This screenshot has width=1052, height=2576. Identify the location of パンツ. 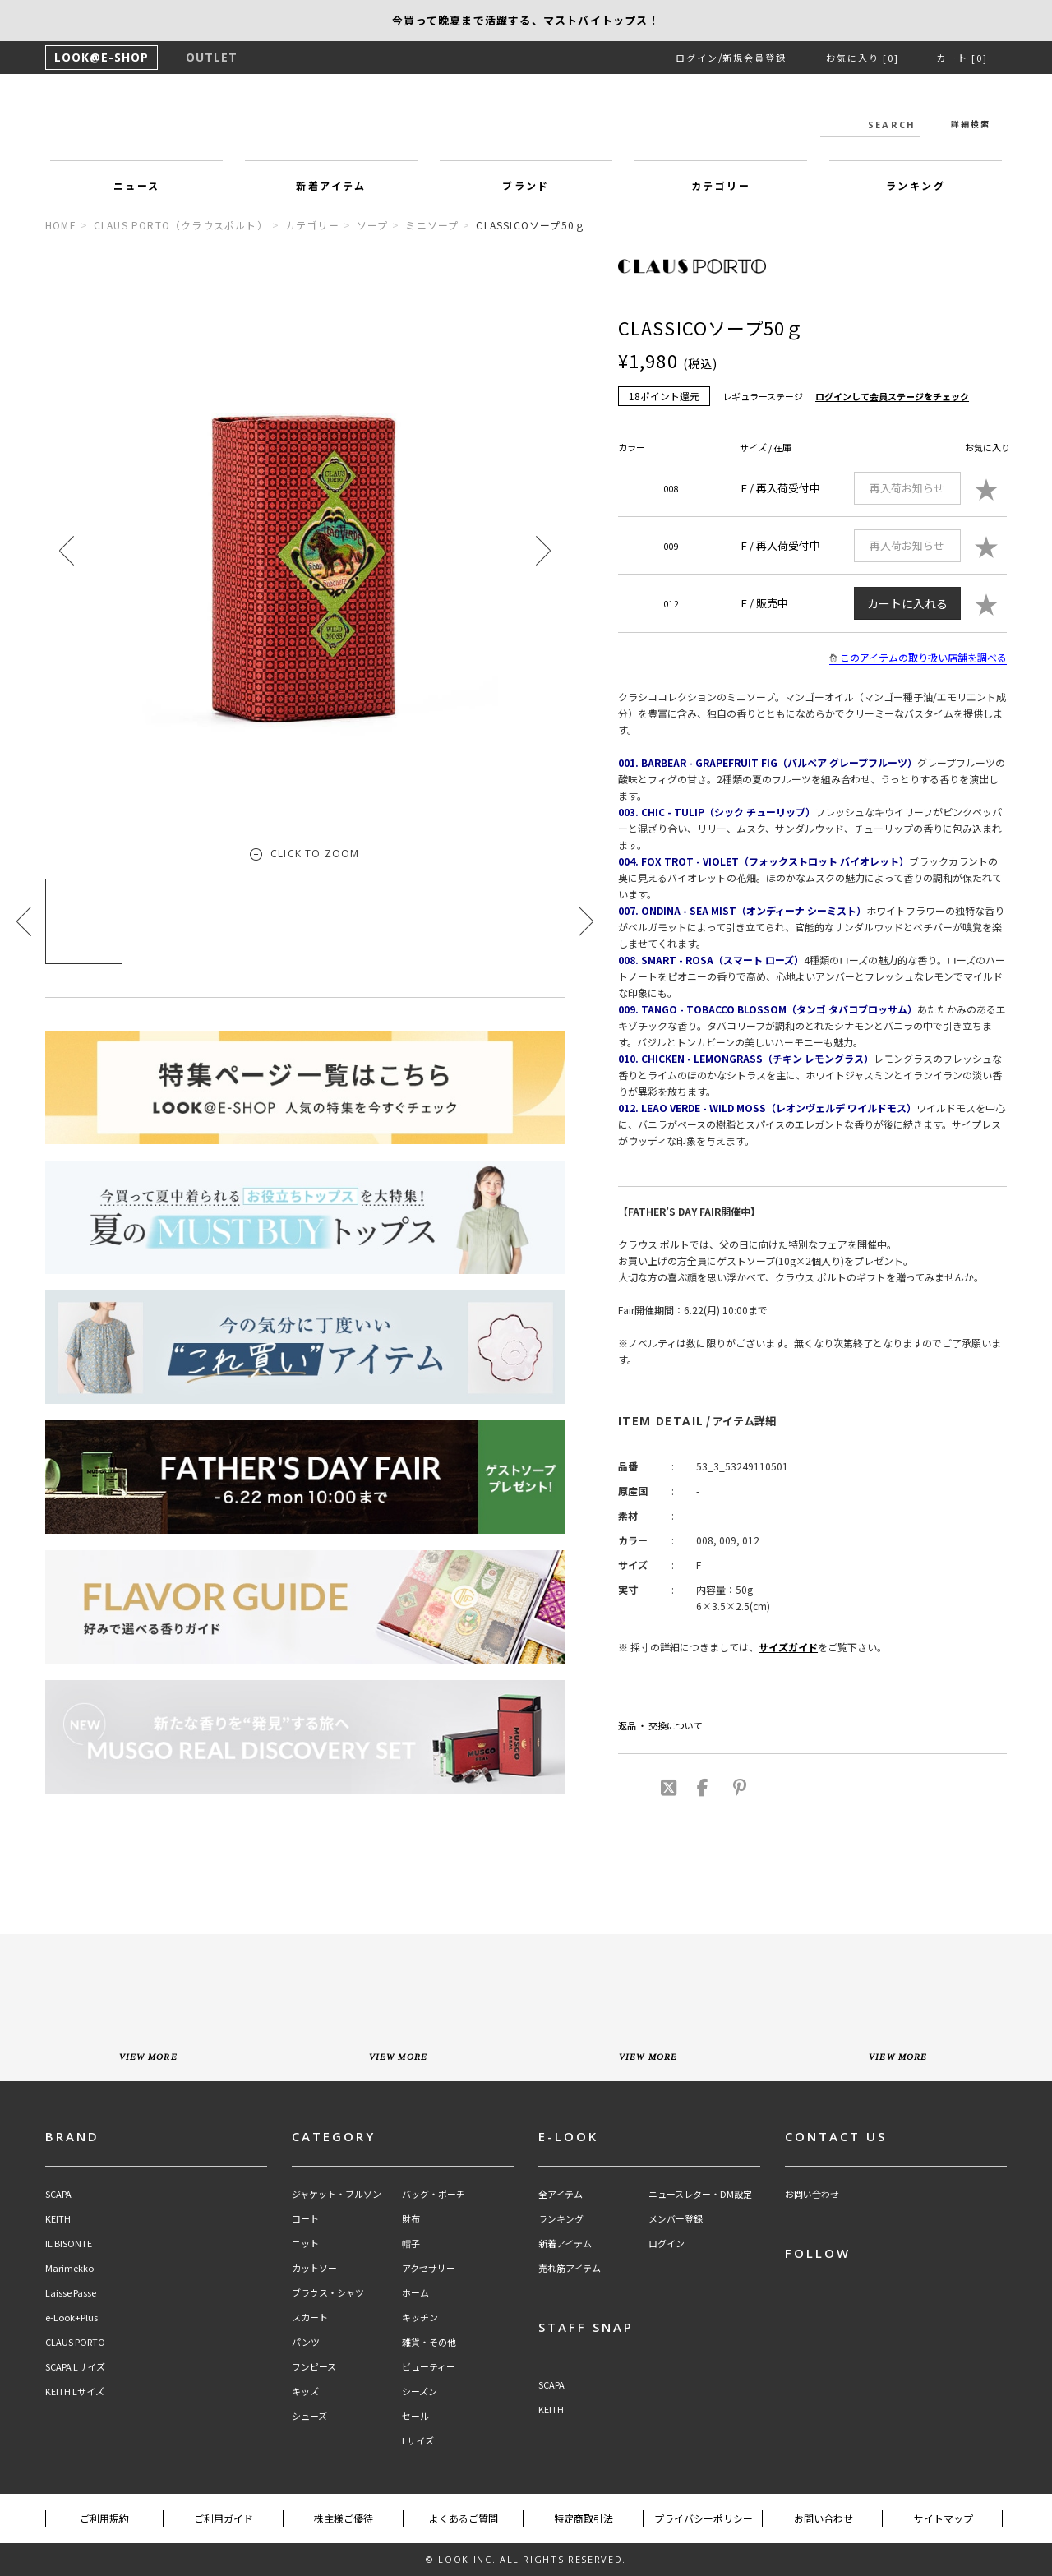
(306, 2342).